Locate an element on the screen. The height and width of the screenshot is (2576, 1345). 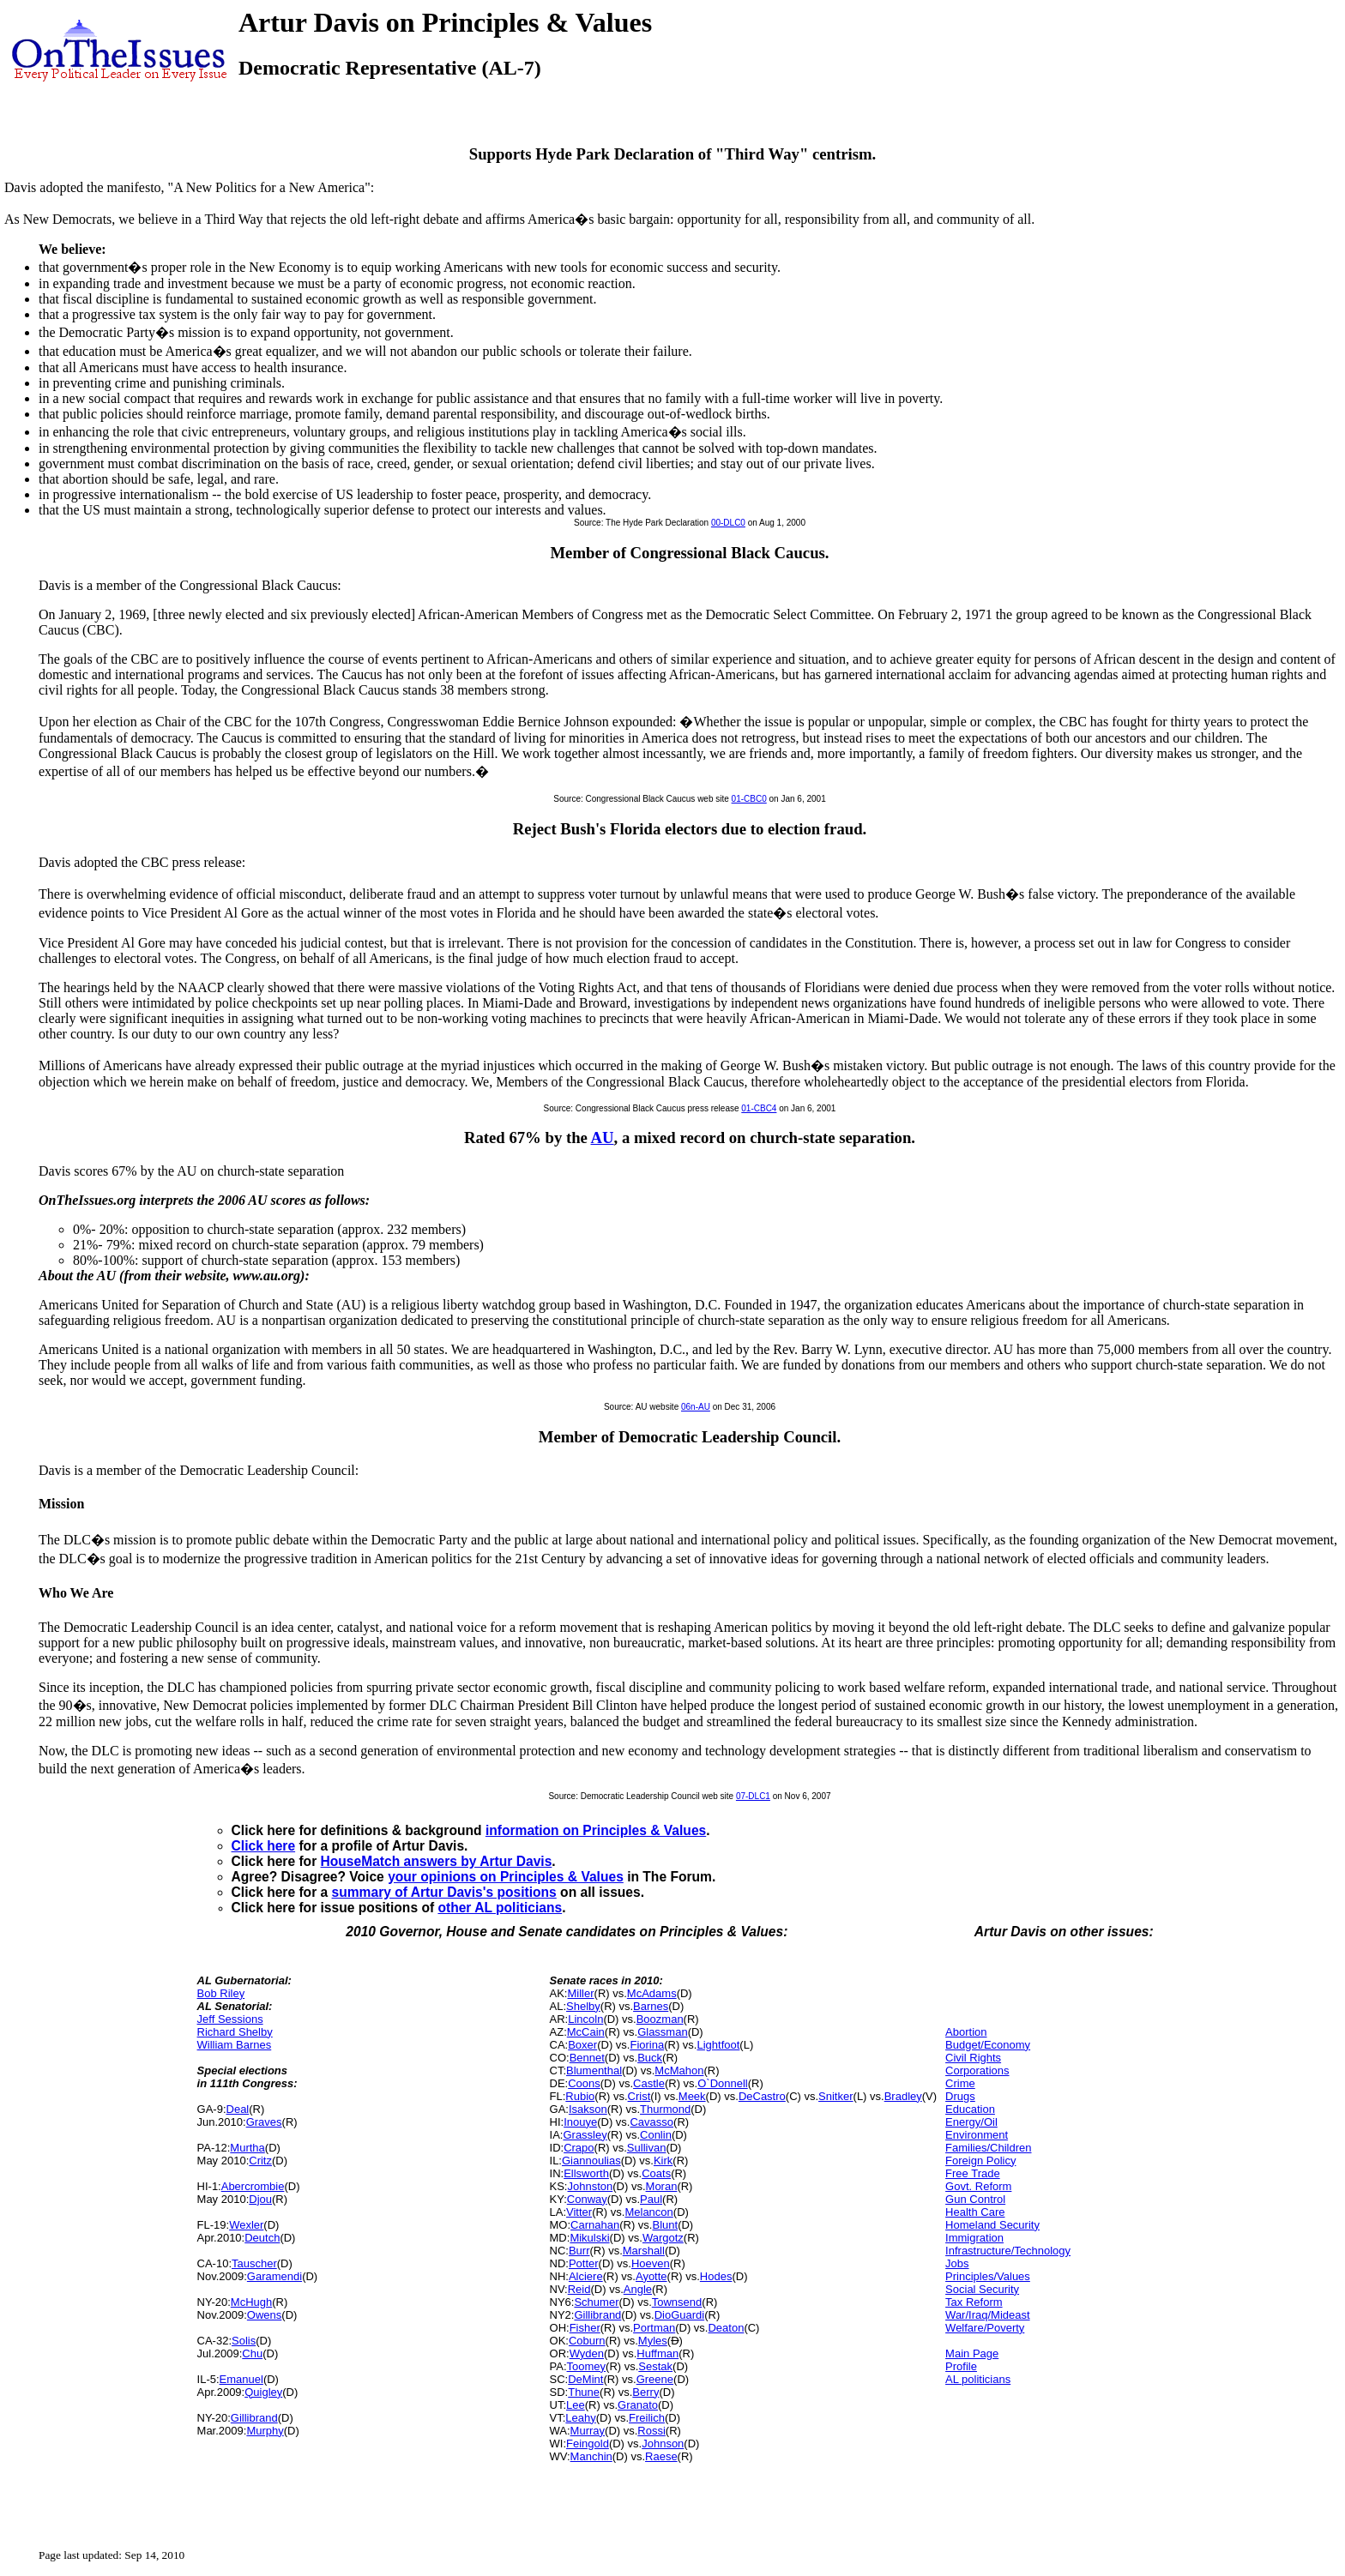
Meek is located at coordinates (692, 2096).